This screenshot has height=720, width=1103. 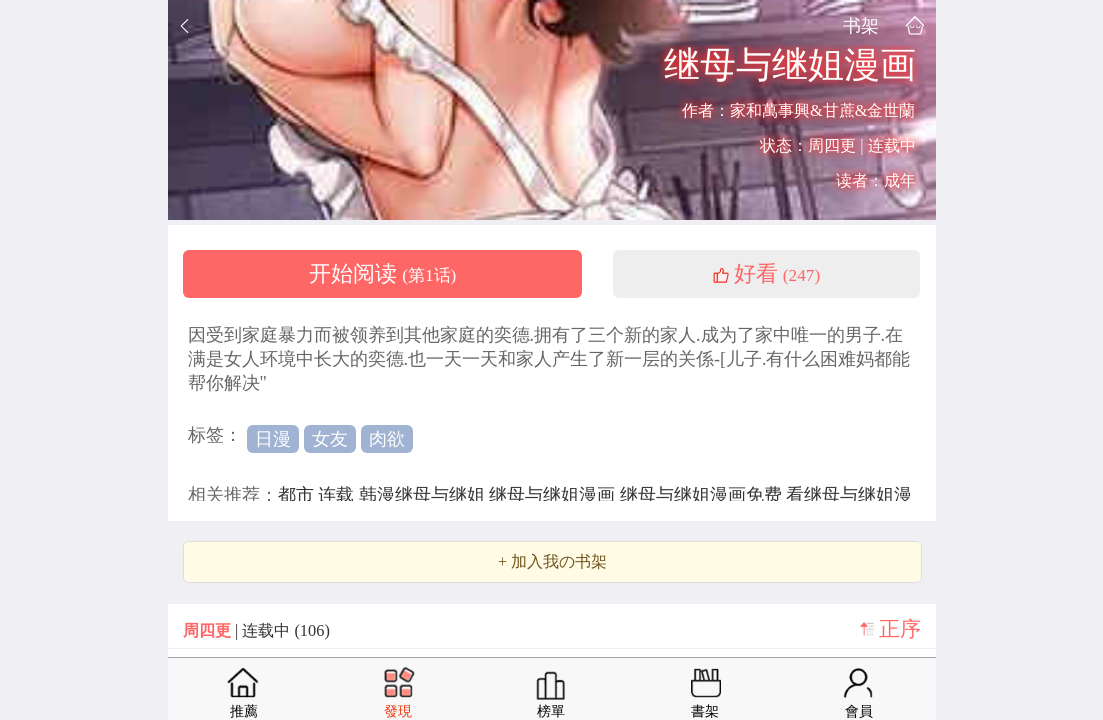 I want to click on 连载, so click(x=338, y=495).